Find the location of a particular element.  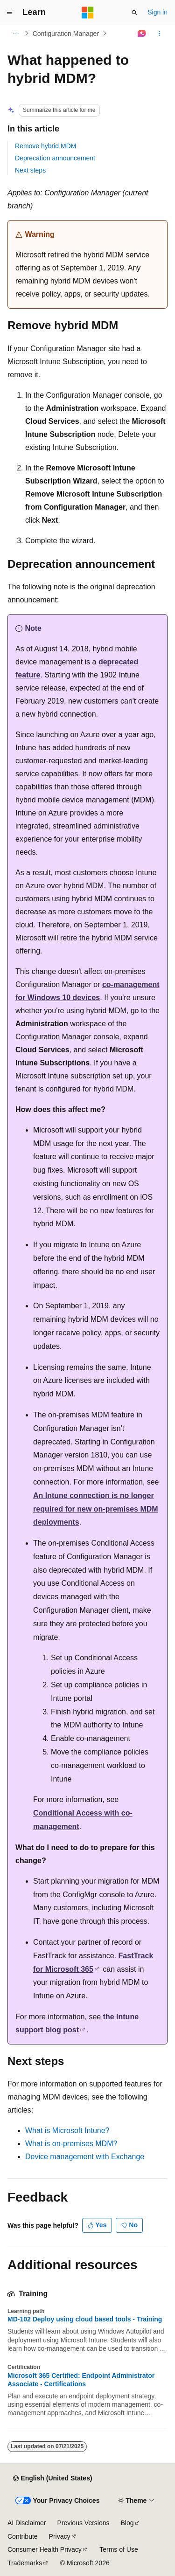

Remove hybrid MDM is located at coordinates (45, 146).